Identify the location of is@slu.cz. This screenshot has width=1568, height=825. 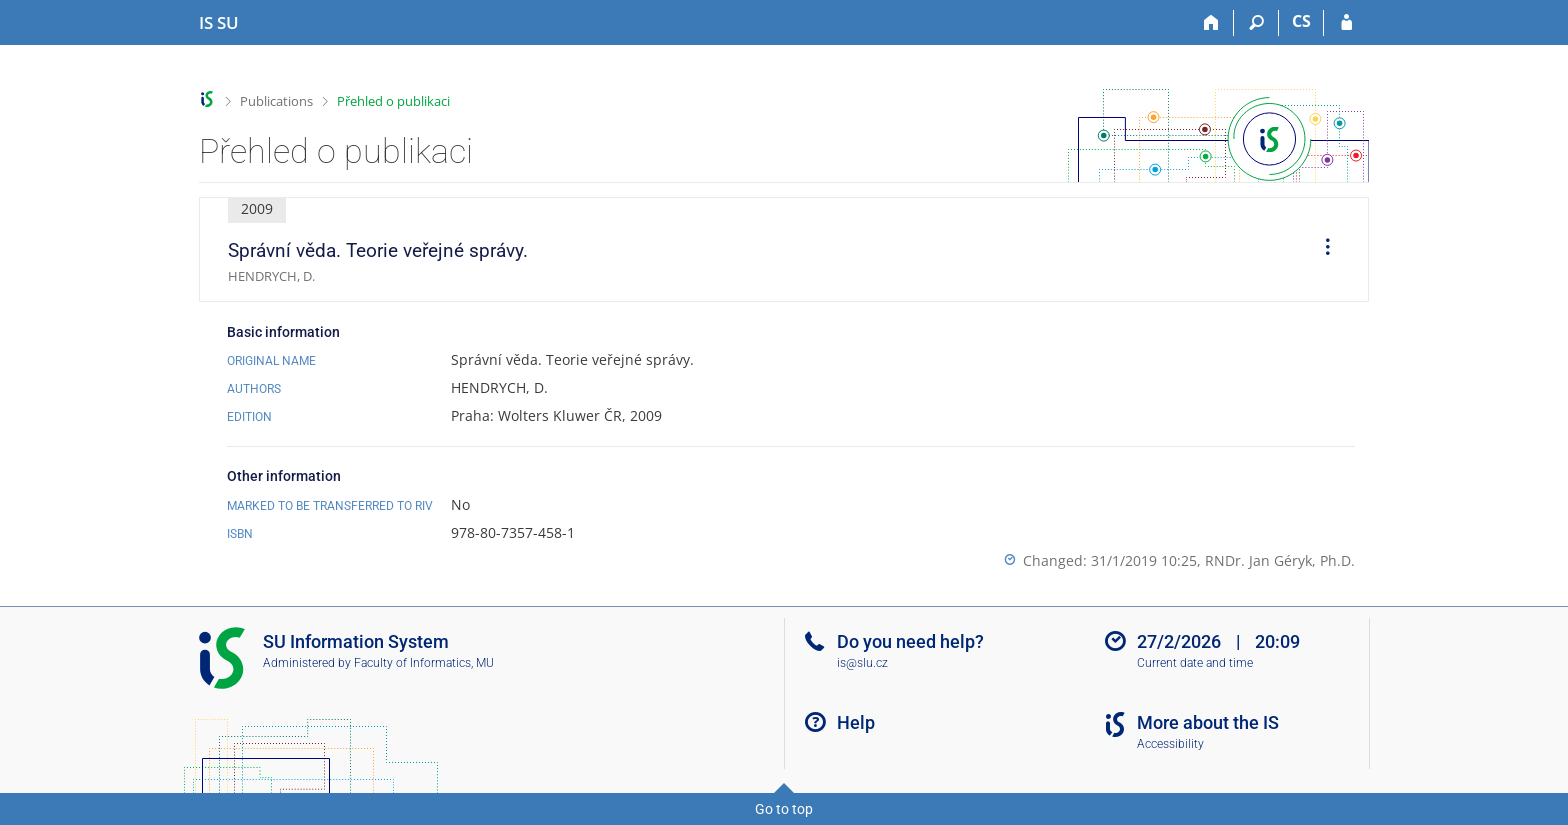
(862, 663).